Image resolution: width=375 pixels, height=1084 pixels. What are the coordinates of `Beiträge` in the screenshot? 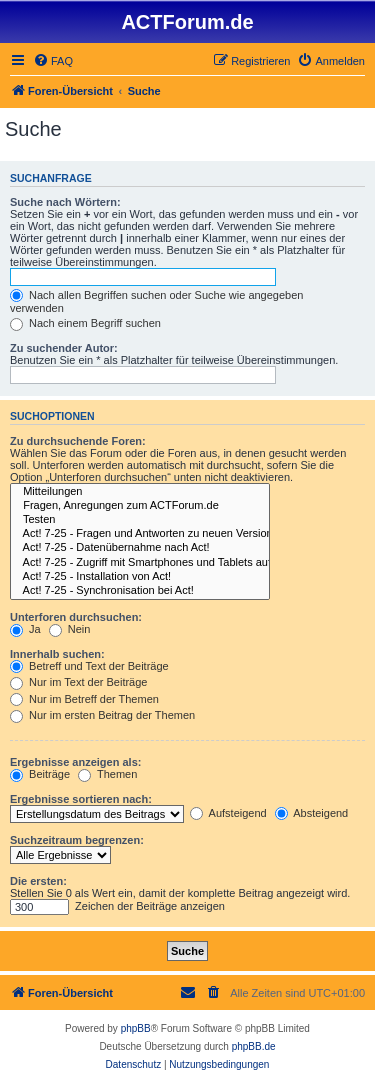 It's located at (40, 774).